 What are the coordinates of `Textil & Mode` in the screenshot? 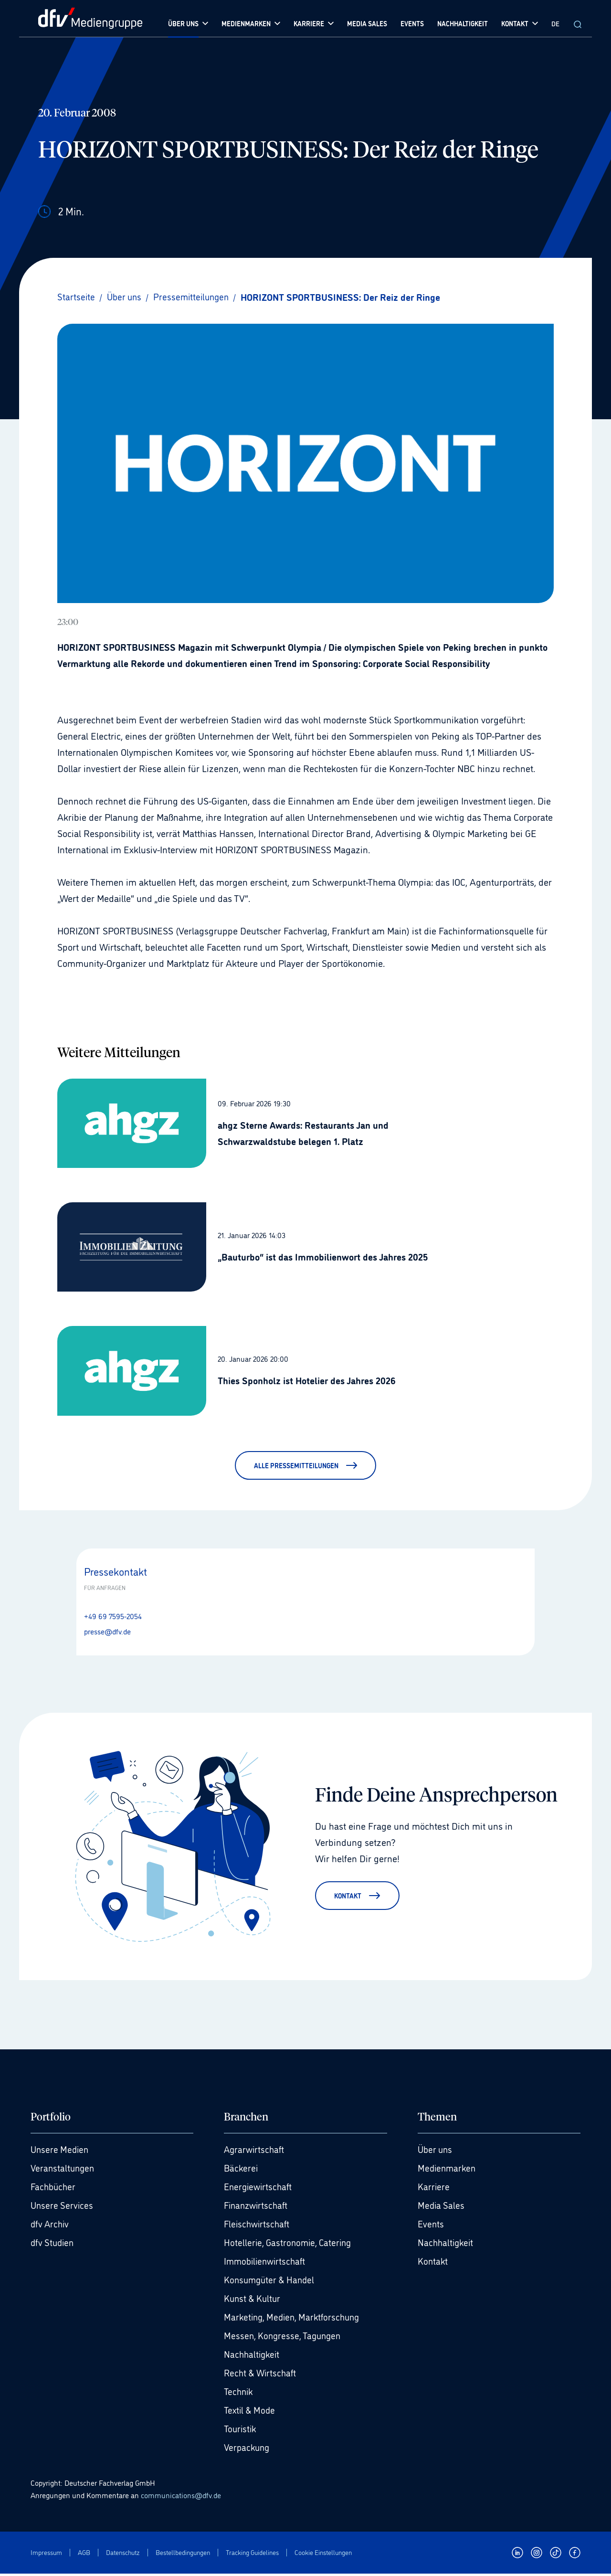 It's located at (251, 2412).